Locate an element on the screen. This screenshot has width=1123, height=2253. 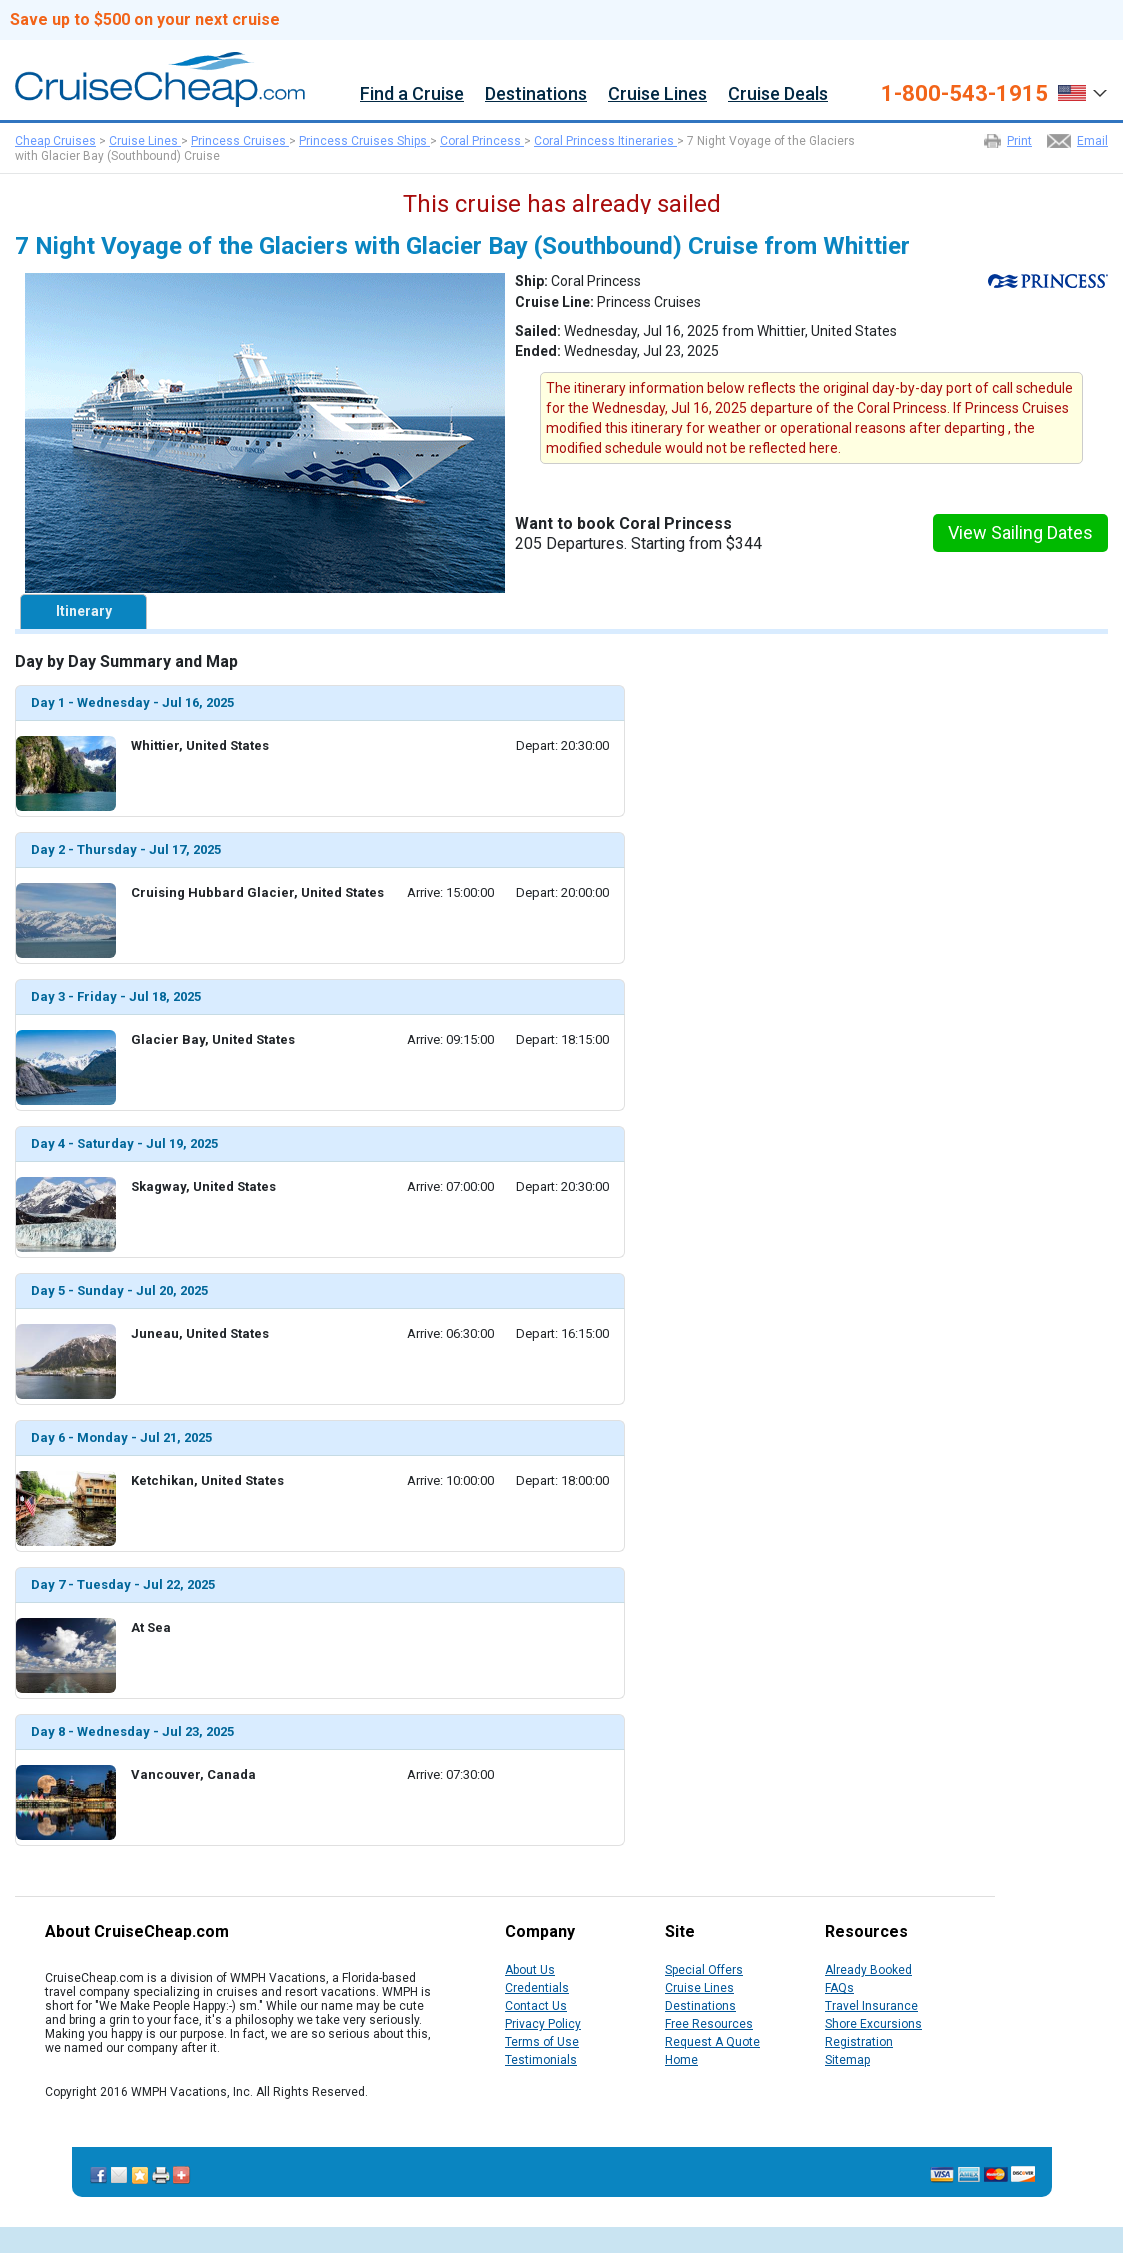
About Us is located at coordinates (530, 1970).